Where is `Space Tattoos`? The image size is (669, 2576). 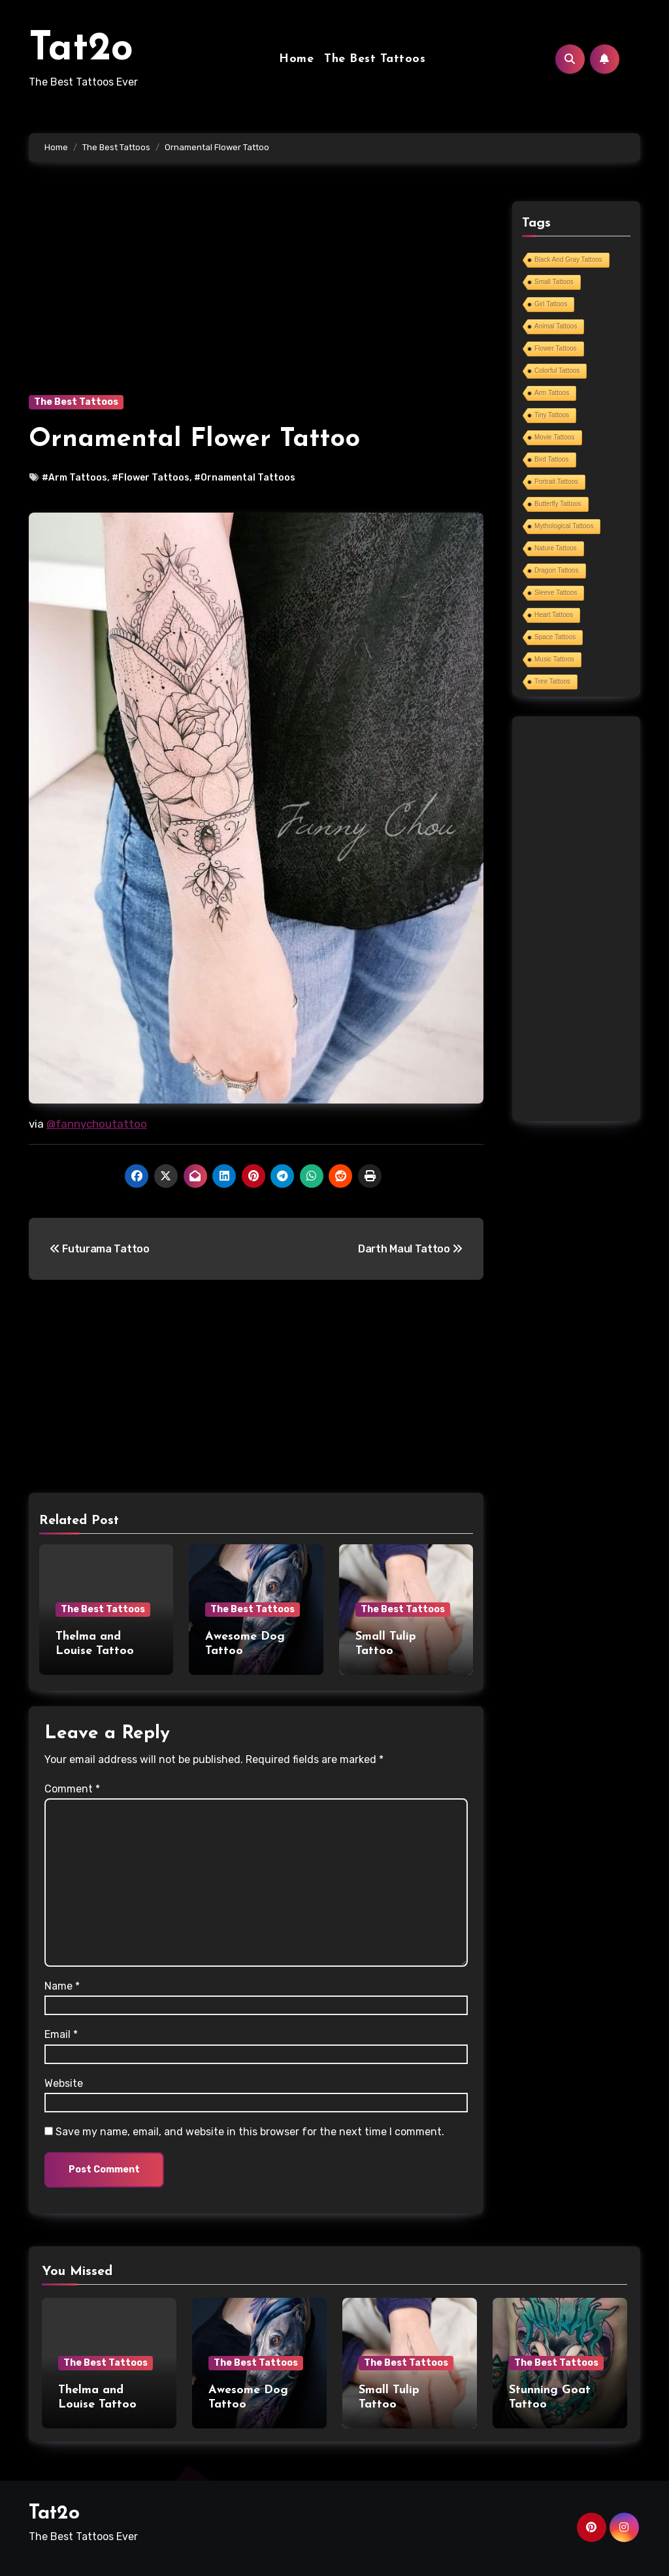 Space Tattoos is located at coordinates (555, 637).